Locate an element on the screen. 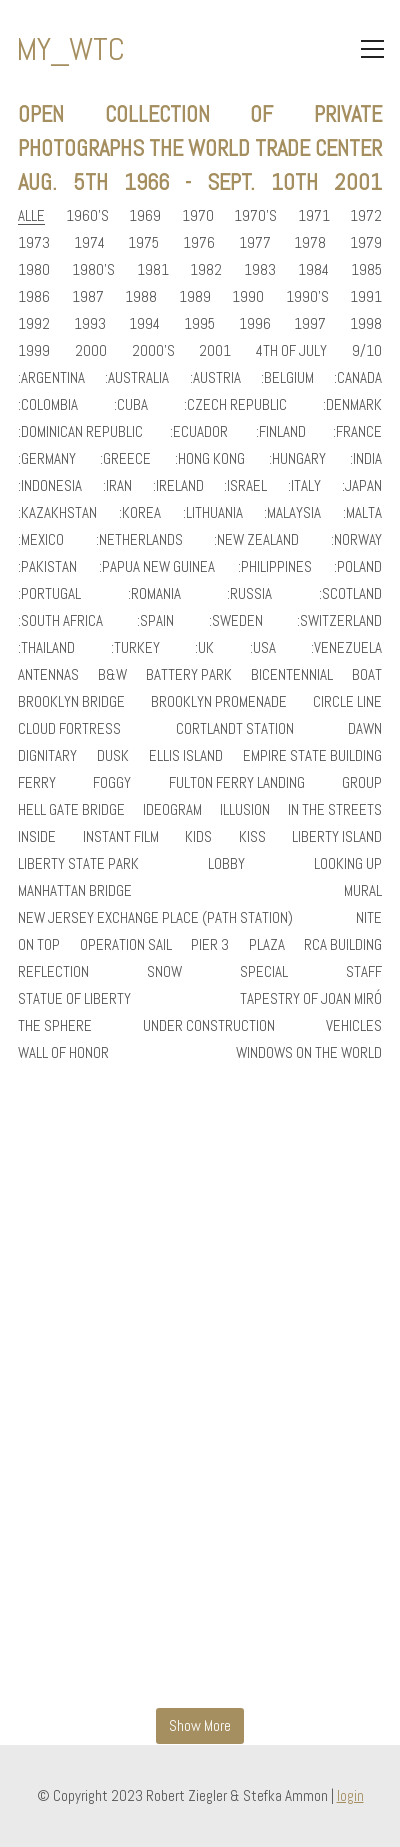 The image size is (400, 1847). ideogram is located at coordinates (172, 810).